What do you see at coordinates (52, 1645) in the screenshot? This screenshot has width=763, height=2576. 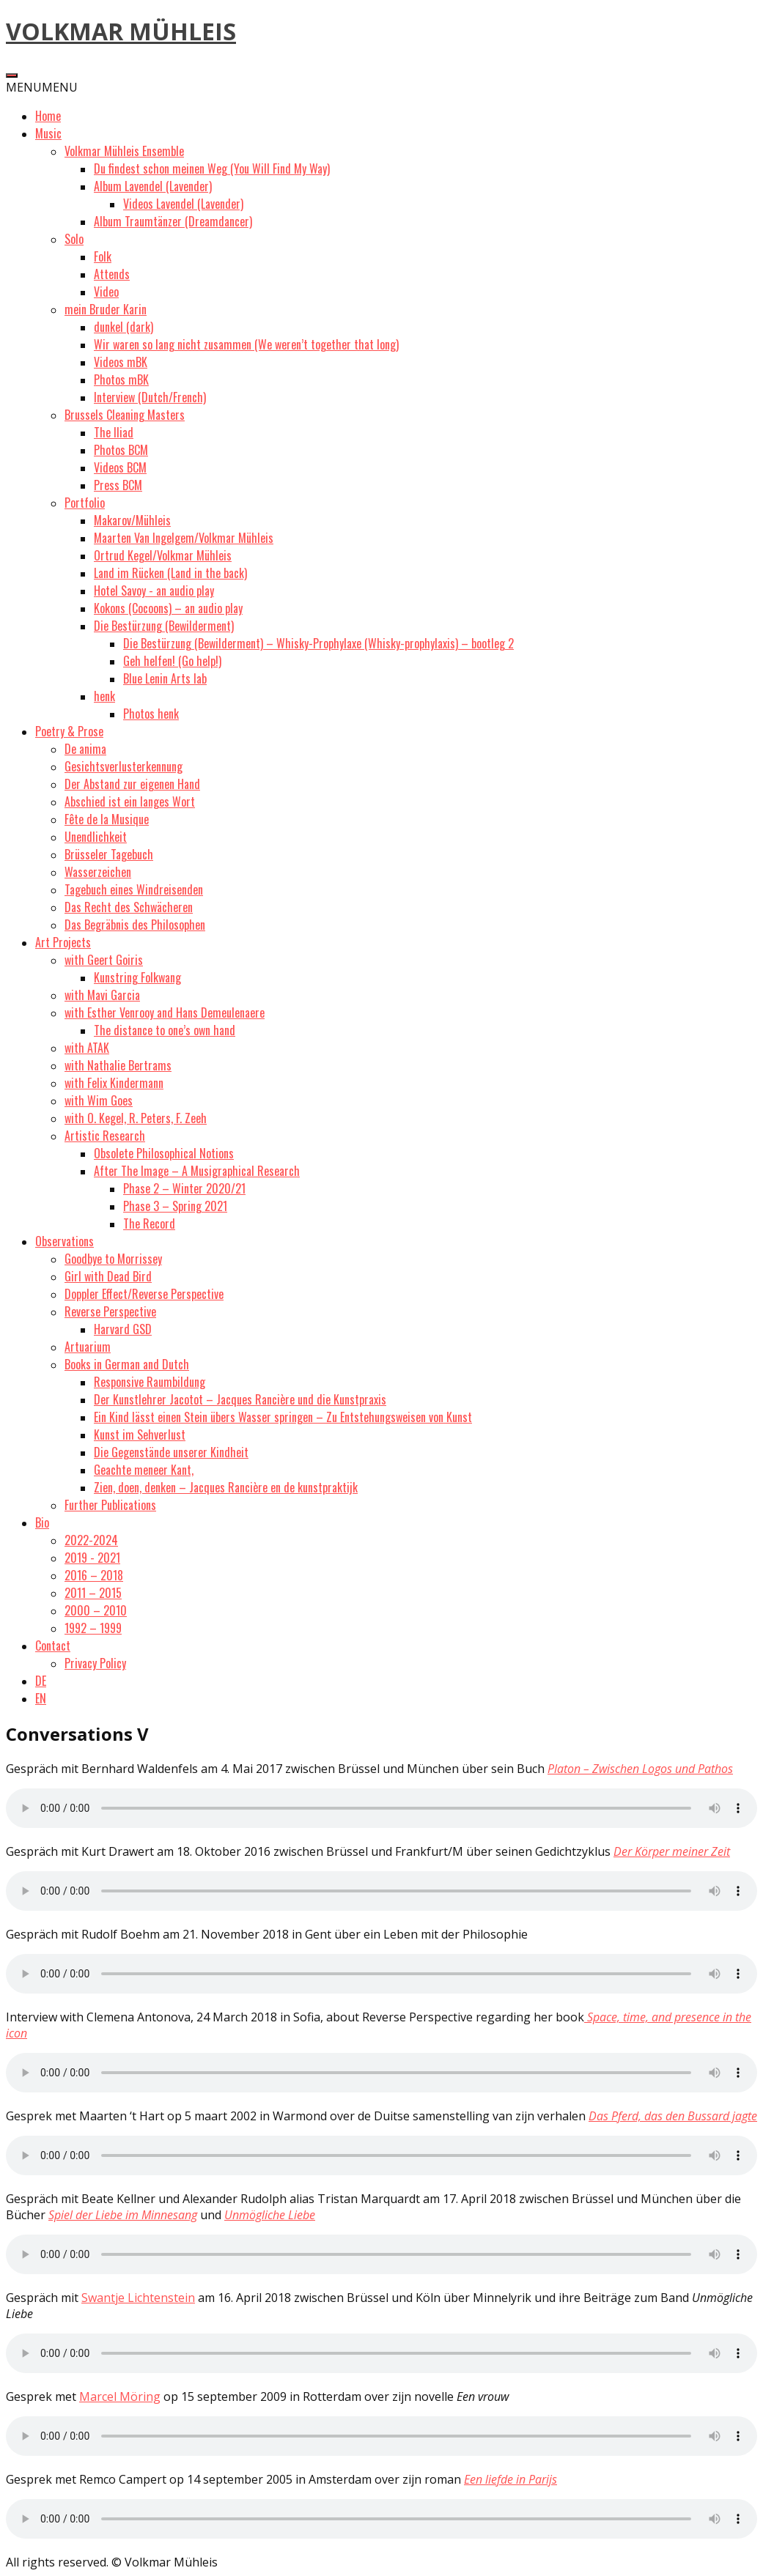 I see `Contact` at bounding box center [52, 1645].